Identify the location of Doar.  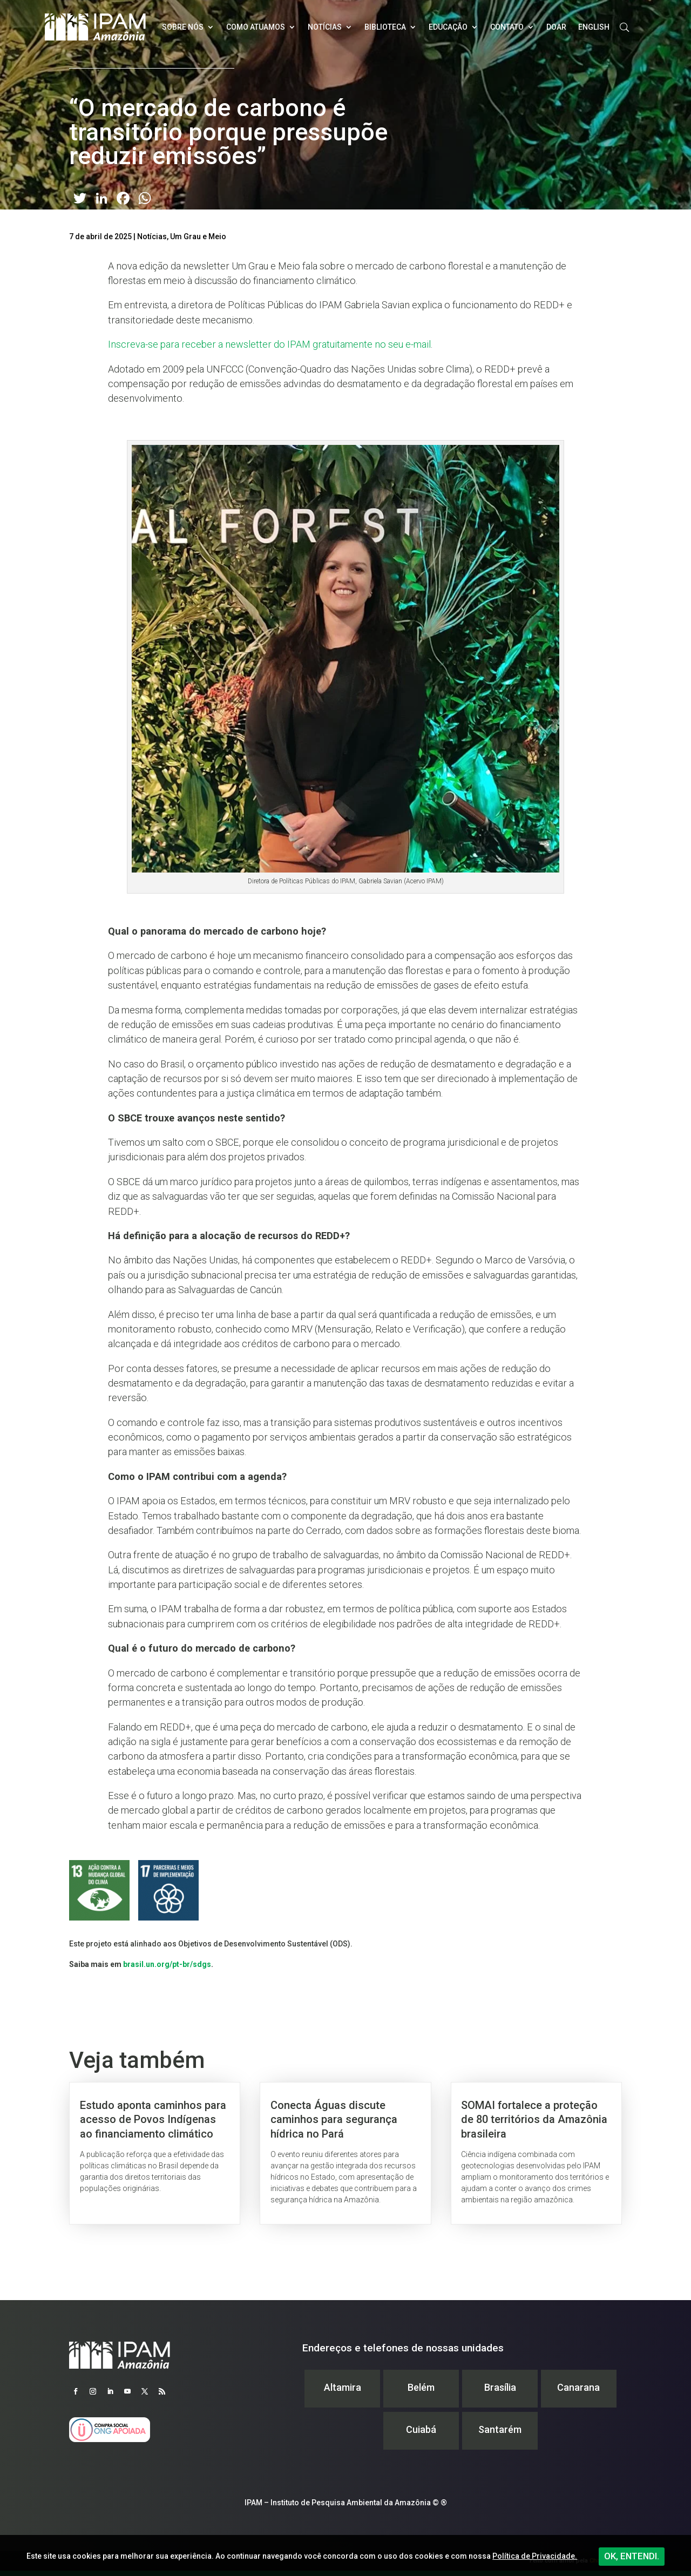
(556, 27).